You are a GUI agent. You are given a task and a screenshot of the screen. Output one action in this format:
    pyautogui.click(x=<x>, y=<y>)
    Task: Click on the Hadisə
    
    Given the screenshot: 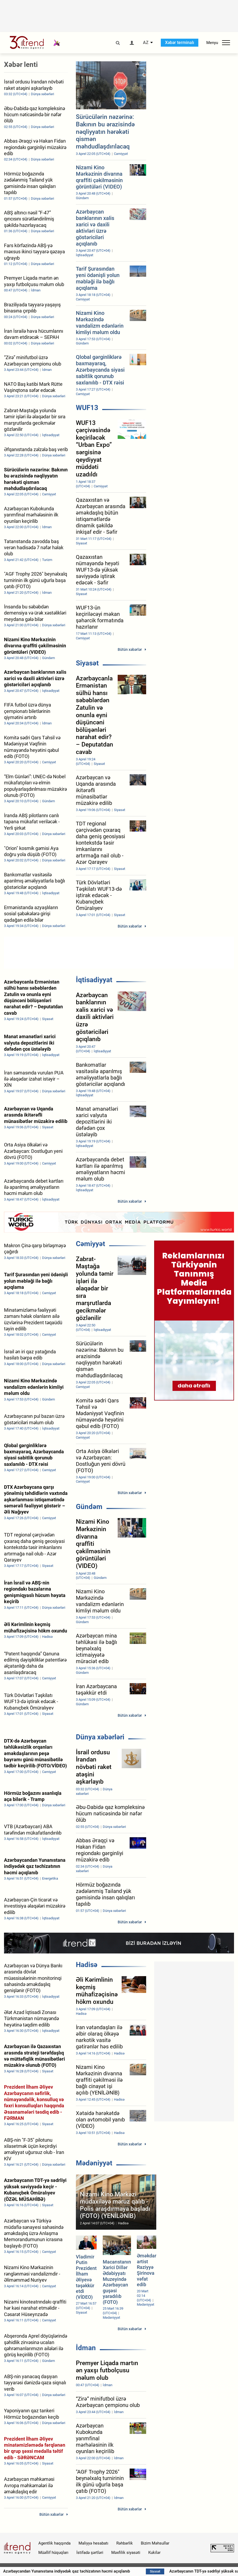 What is the action you would take?
    pyautogui.click(x=86, y=1965)
    